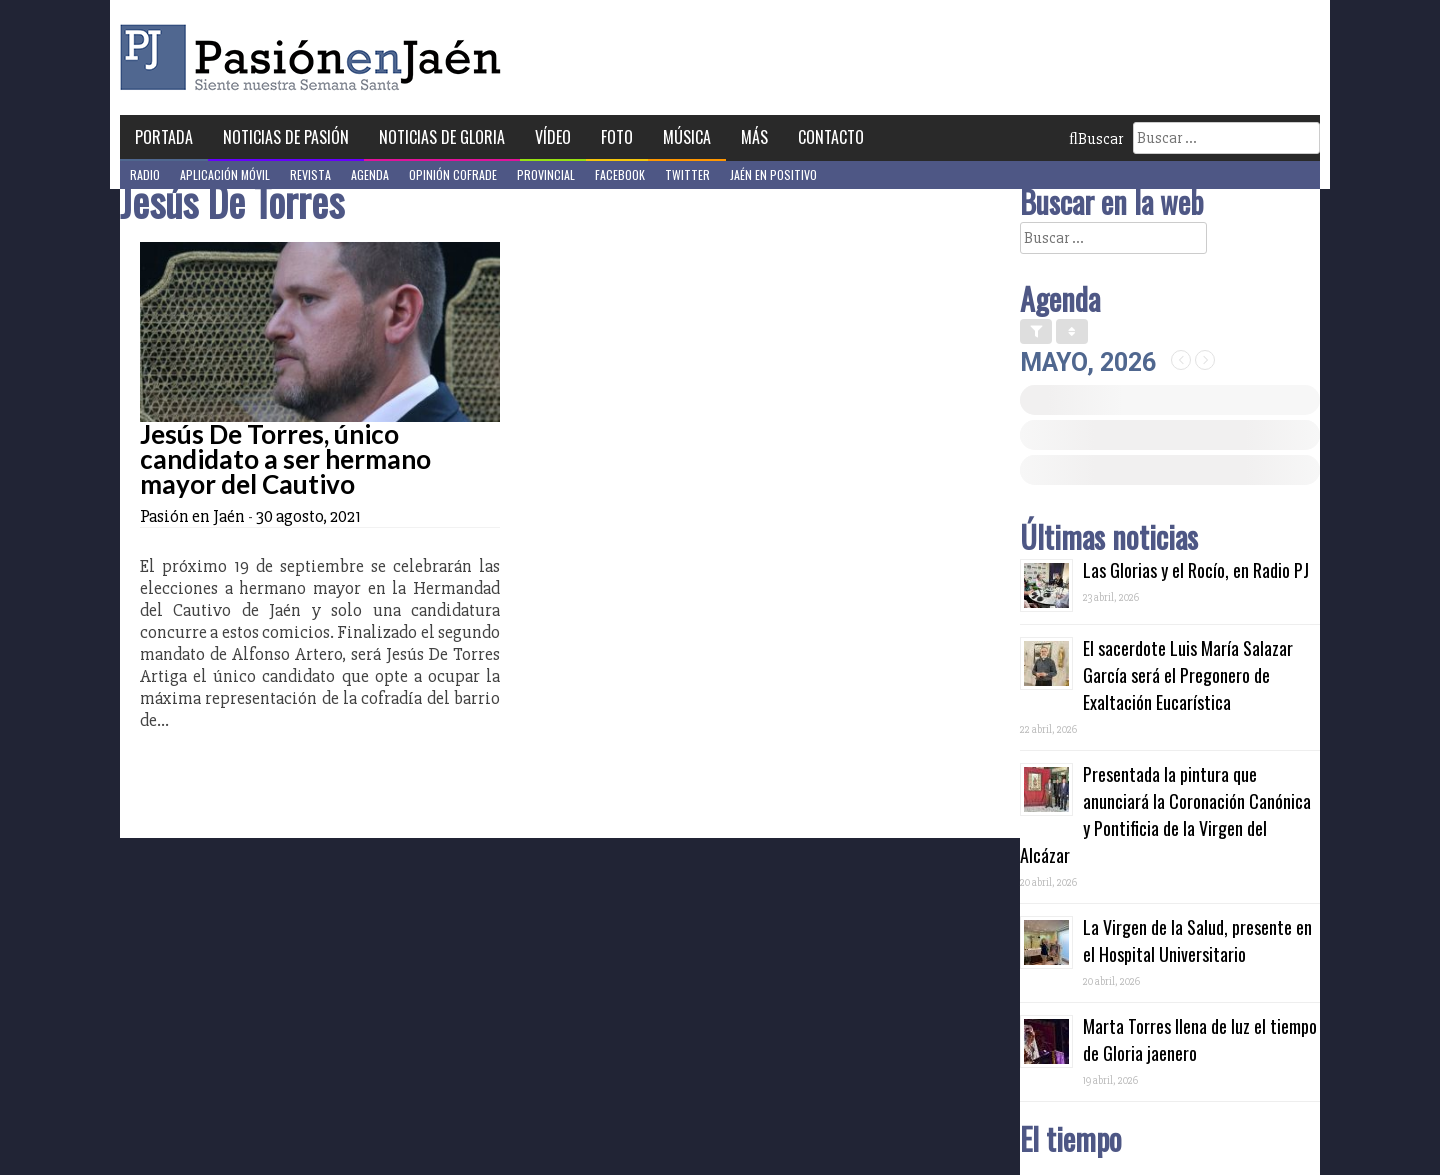 The width and height of the screenshot is (1440, 1175). I want to click on Portada, so click(164, 137).